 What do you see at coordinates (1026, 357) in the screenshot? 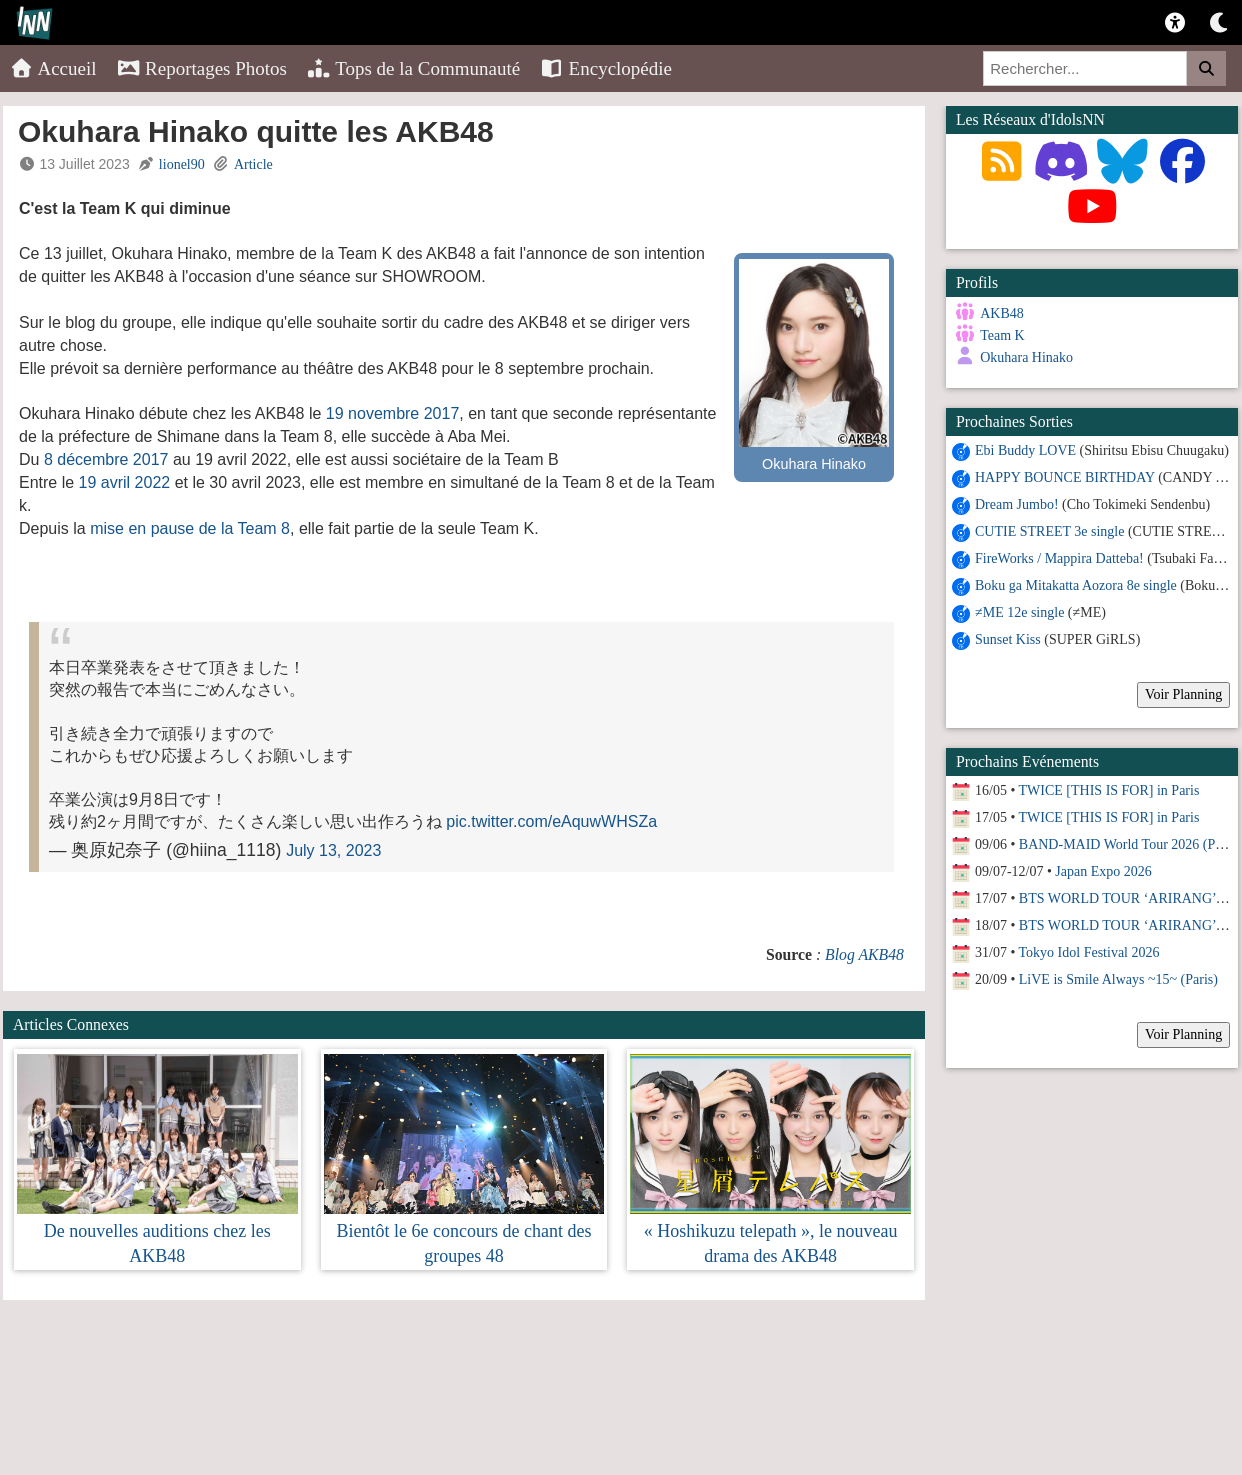
I see `Okuhara Hinako` at bounding box center [1026, 357].